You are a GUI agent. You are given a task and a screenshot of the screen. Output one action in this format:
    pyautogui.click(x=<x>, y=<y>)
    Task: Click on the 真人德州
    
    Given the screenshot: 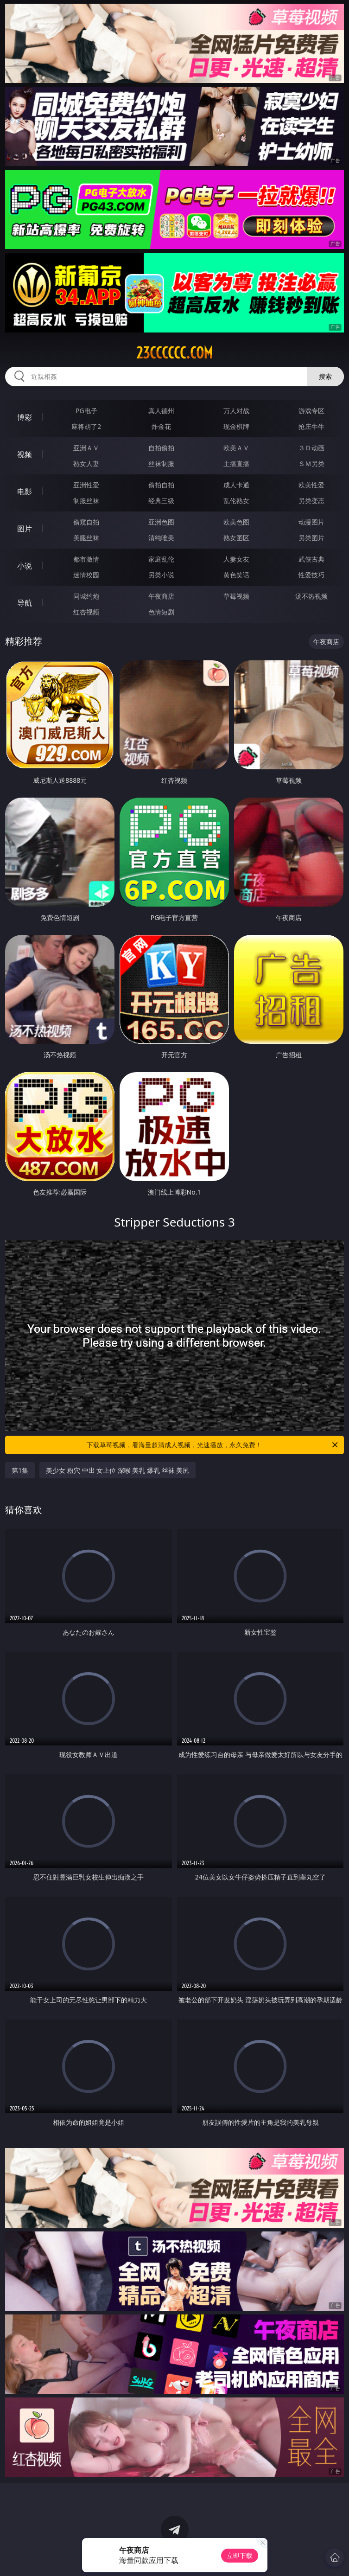 What is the action you would take?
    pyautogui.click(x=161, y=410)
    